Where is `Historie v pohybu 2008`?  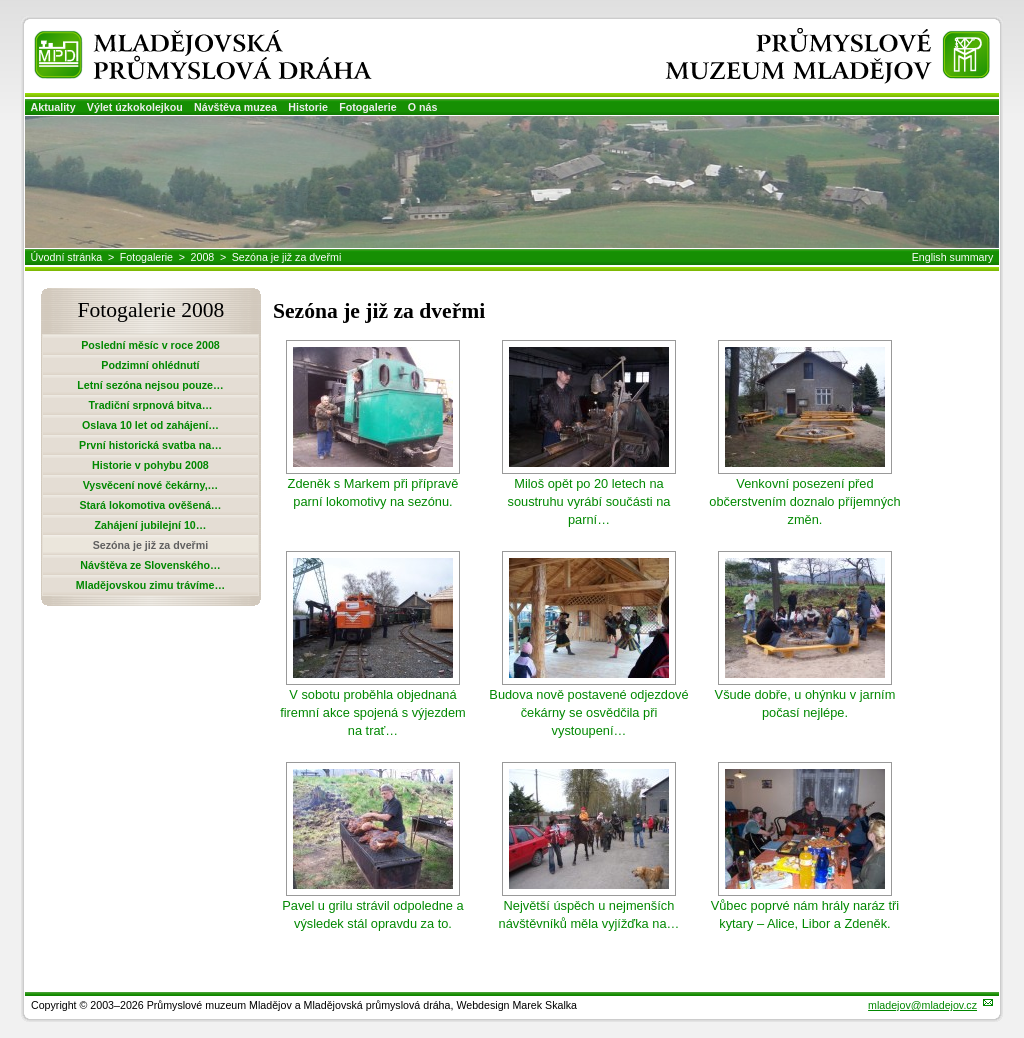
Historie v pohybu 2008 is located at coordinates (150, 465).